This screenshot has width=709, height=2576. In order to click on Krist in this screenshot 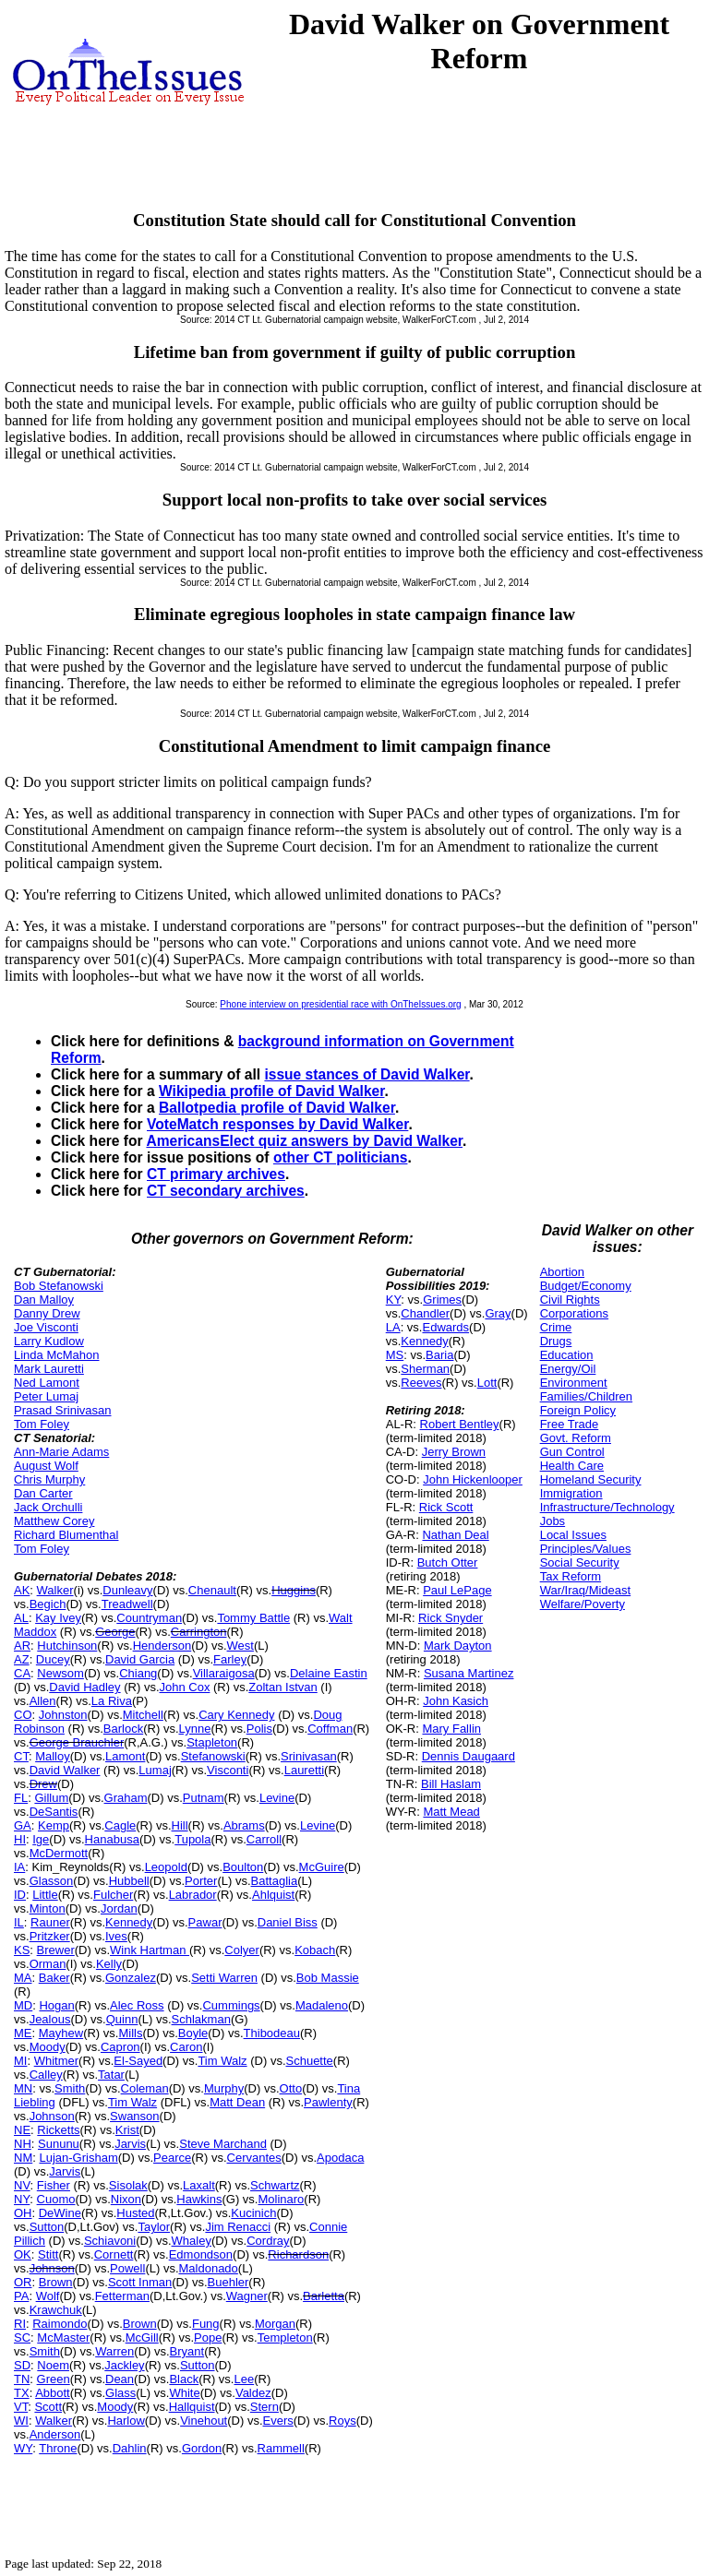, I will do `click(127, 2130)`.